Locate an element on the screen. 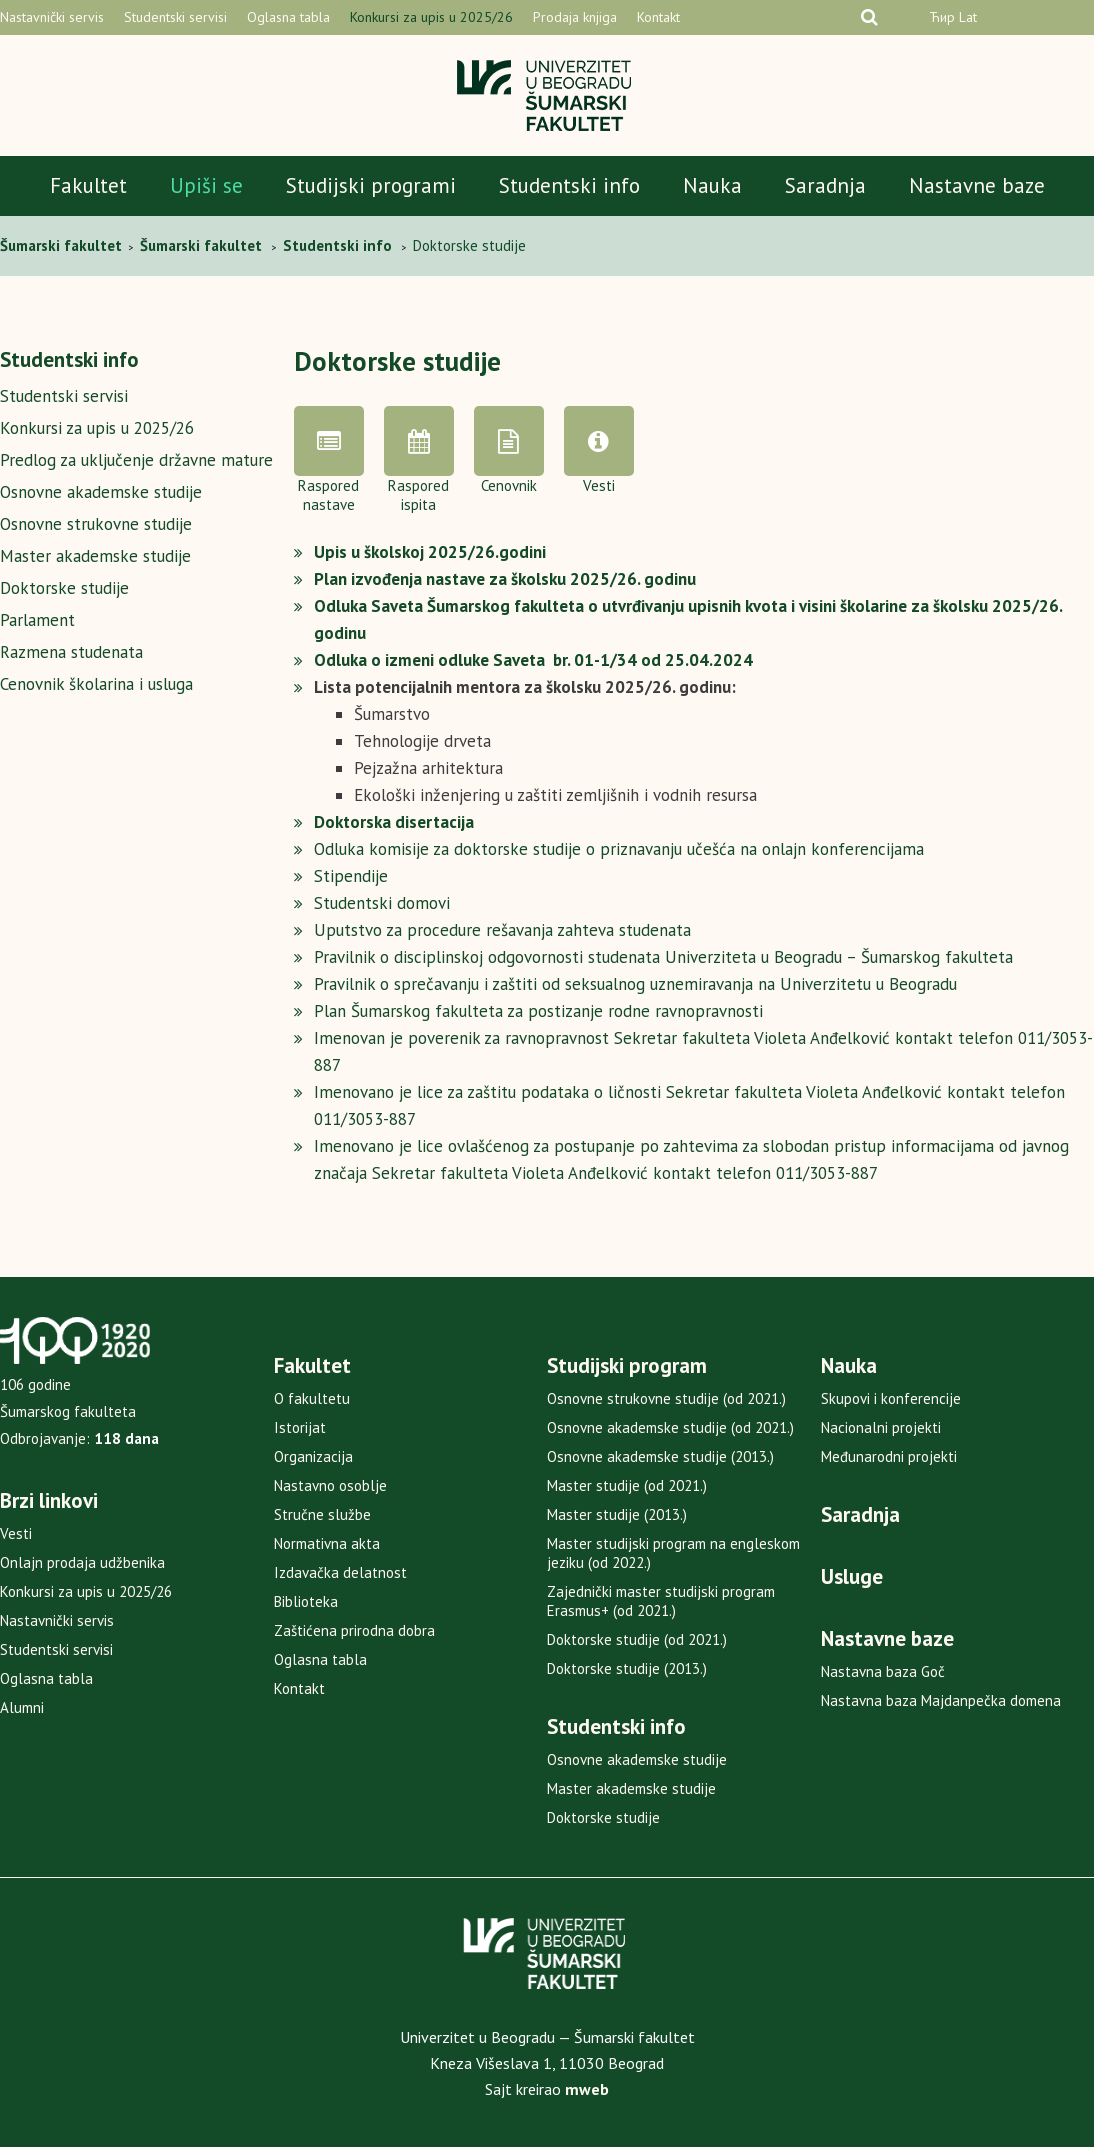  Oglasna tabla is located at coordinates (288, 17).